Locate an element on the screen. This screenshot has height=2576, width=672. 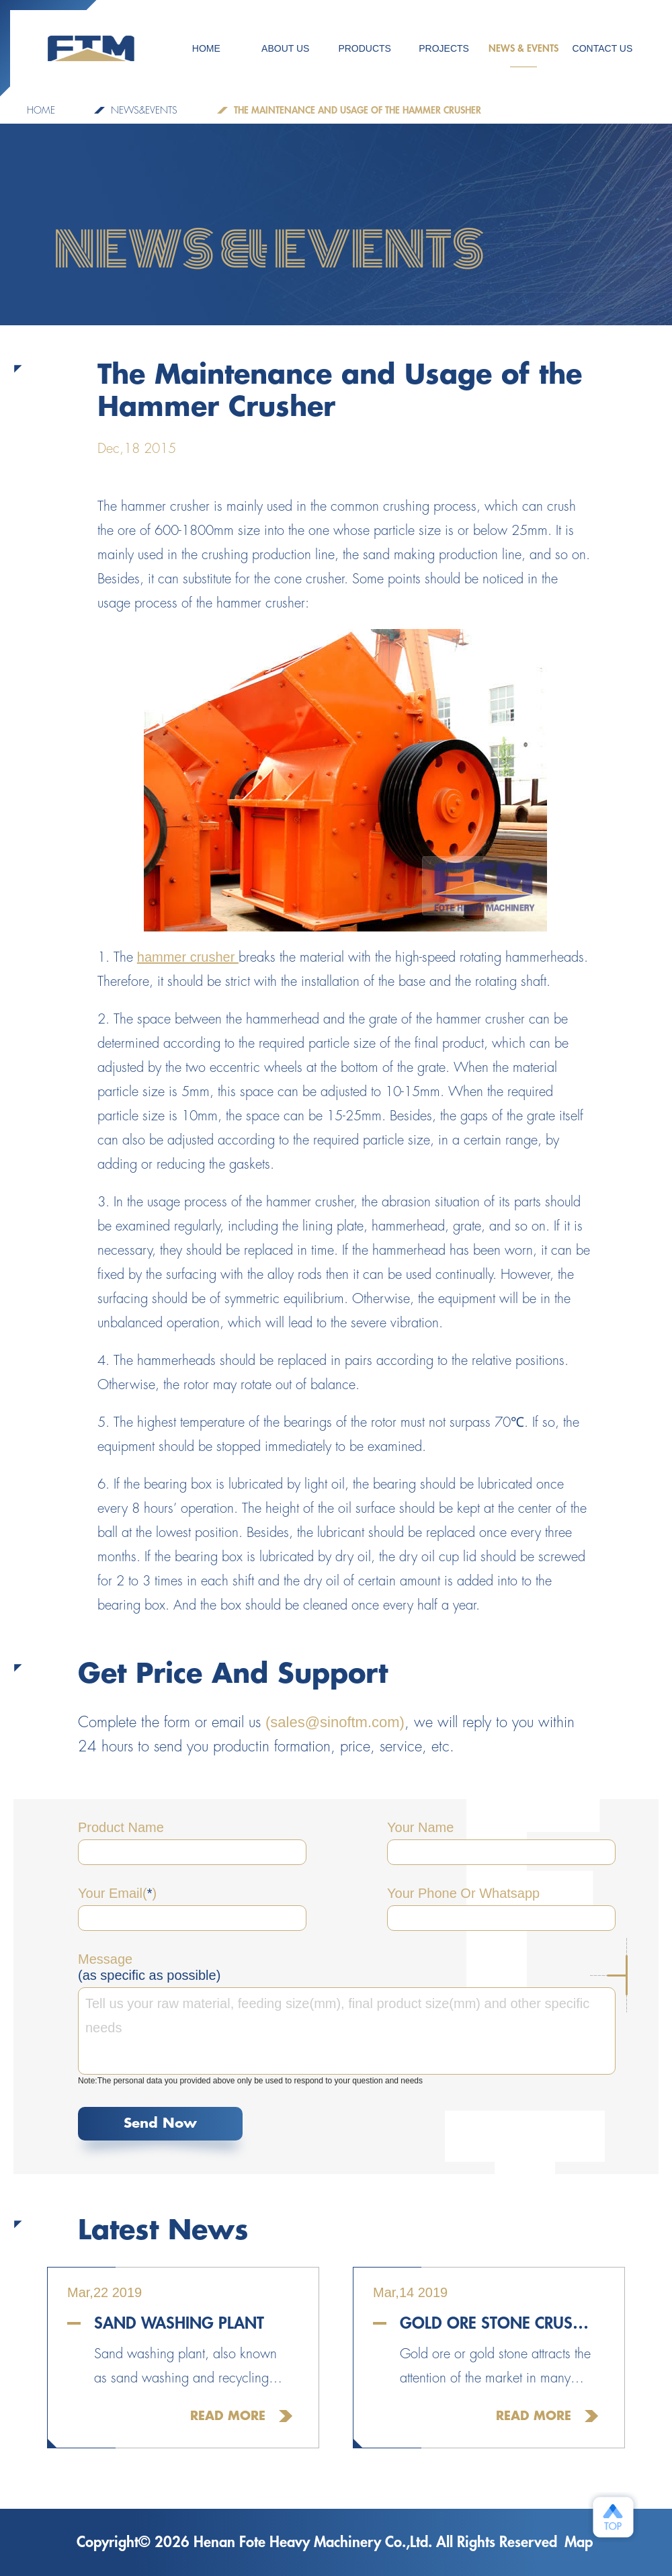
PROJECTS is located at coordinates (444, 48).